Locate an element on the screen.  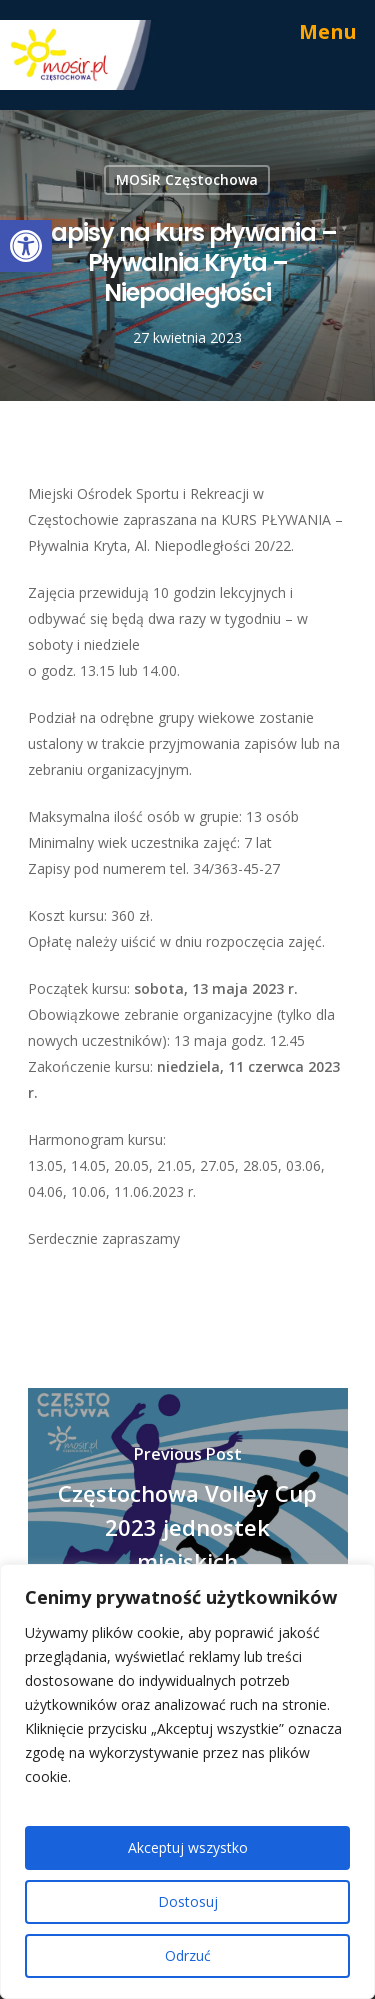
Dostosuj is located at coordinates (188, 1901).